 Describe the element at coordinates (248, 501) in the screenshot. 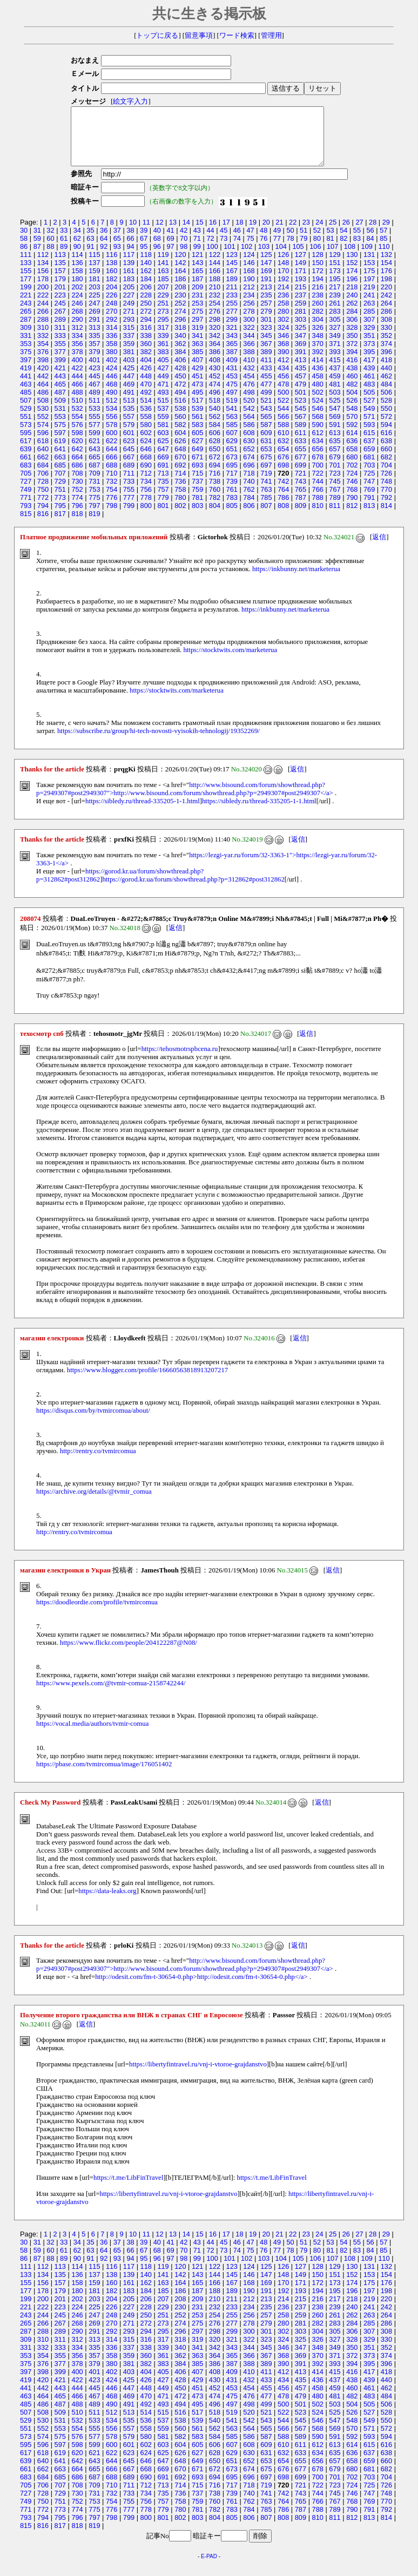

I see `762` at that location.